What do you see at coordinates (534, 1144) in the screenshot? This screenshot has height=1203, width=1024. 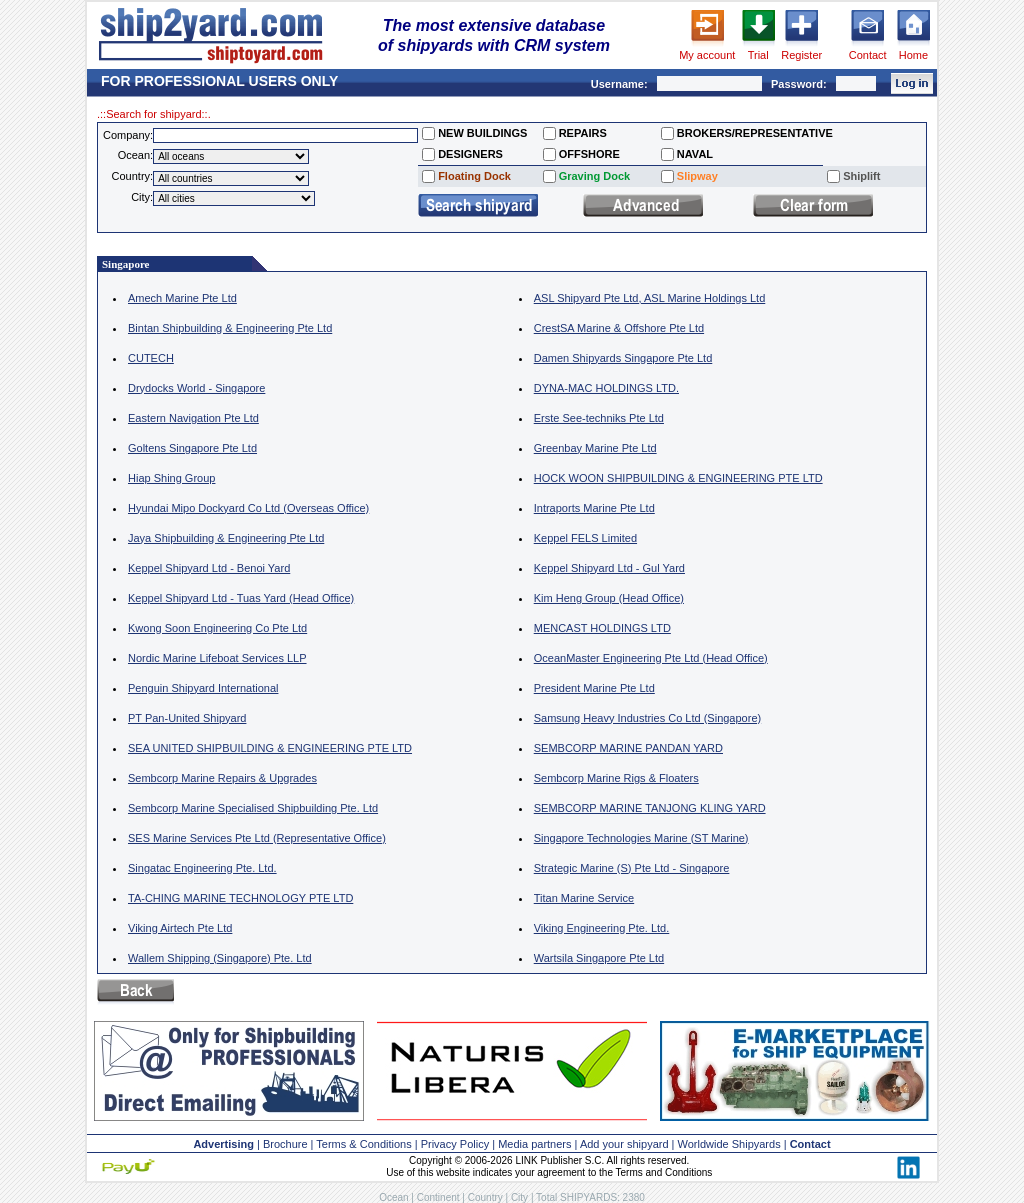 I see `Media partners` at bounding box center [534, 1144].